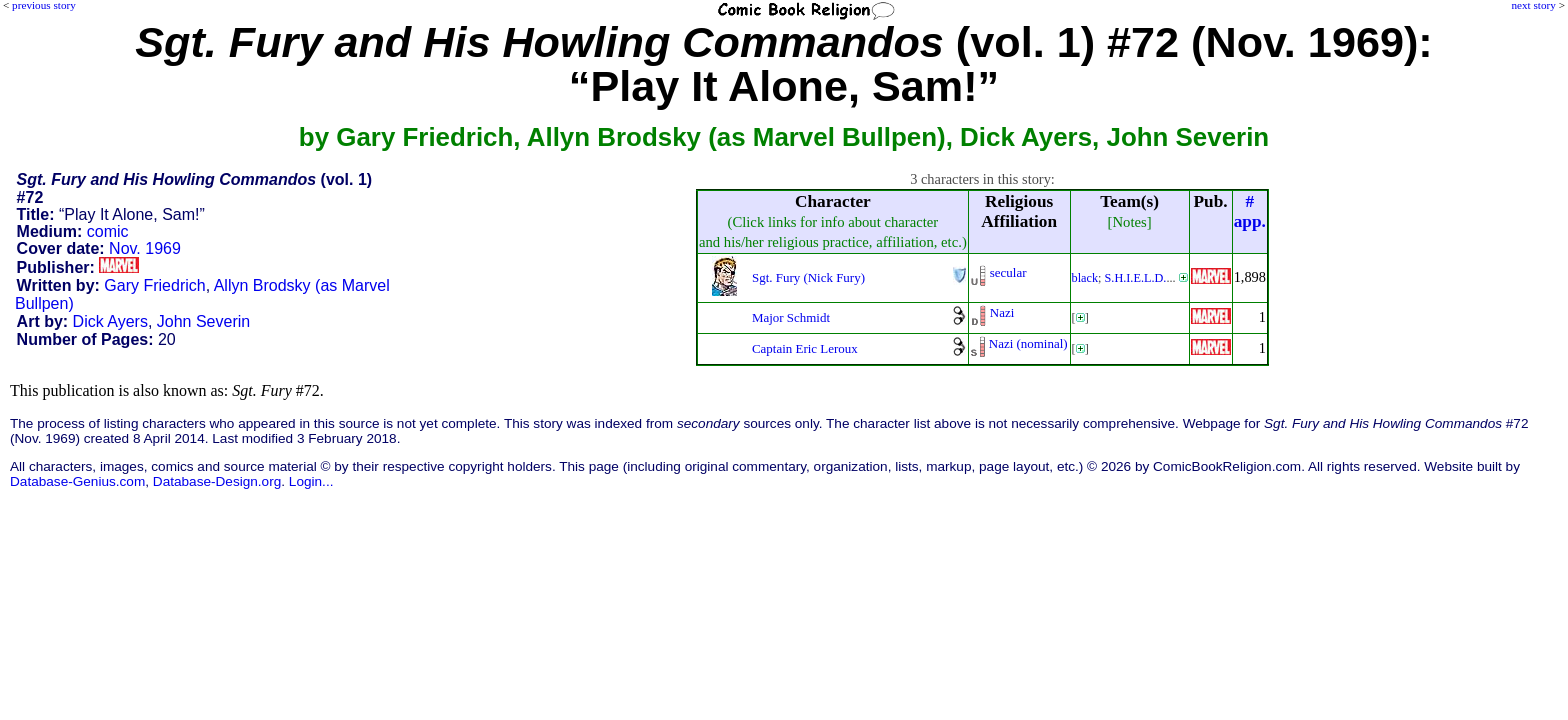 The image size is (1568, 720). I want to click on S.H.I.E.L.D., so click(1136, 278).